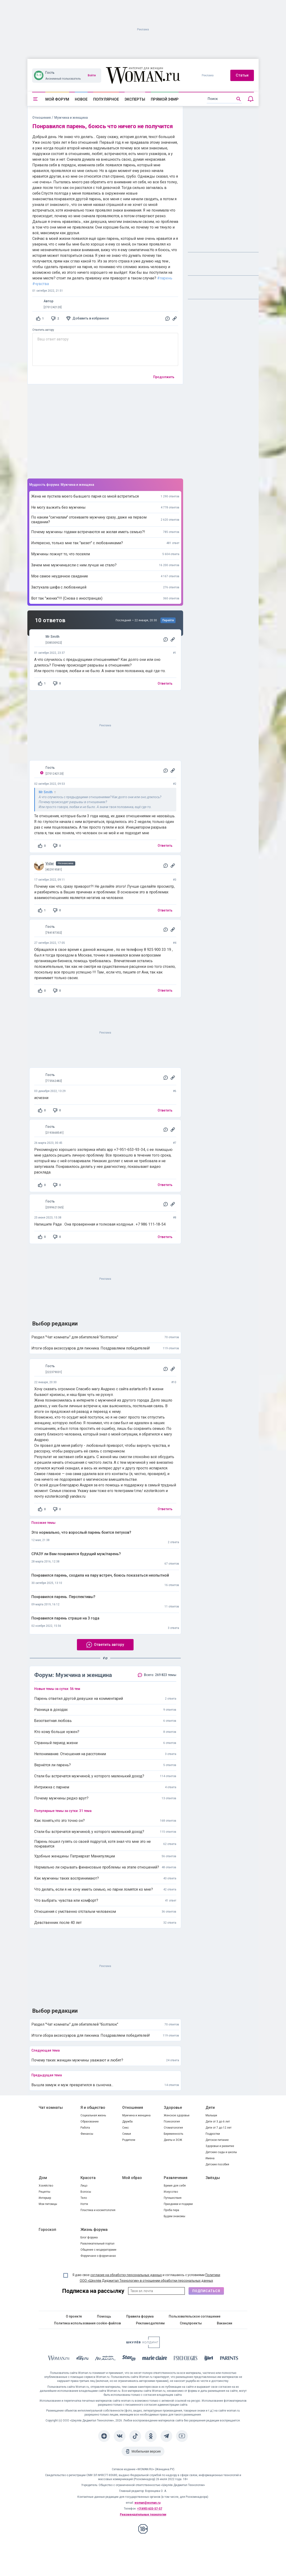 The width and height of the screenshot is (286, 2576). Describe the element at coordinates (194, 2316) in the screenshot. I see `Пользовательское соглашение` at that location.